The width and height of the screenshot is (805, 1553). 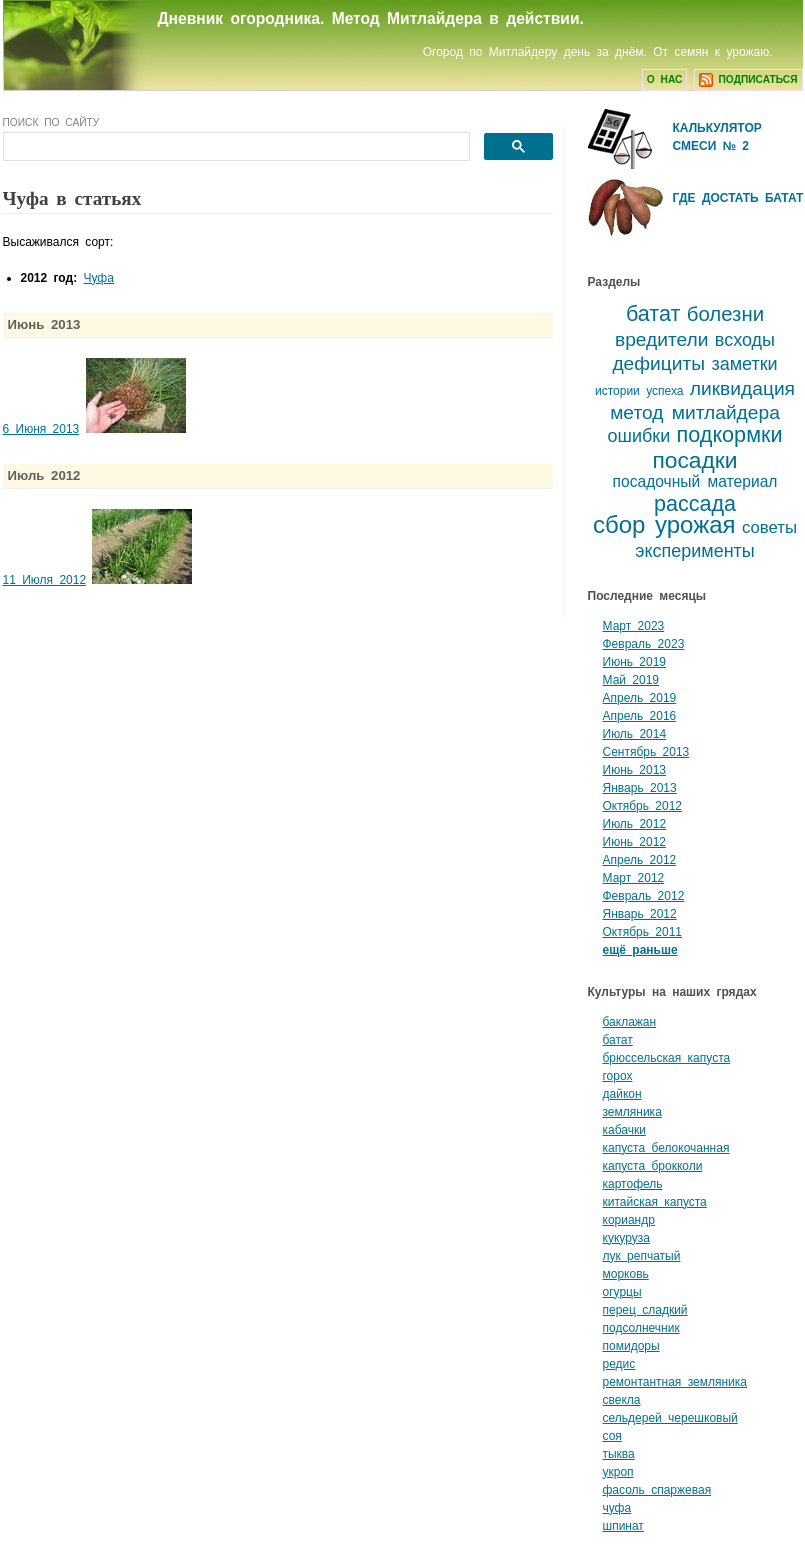 What do you see at coordinates (629, 1220) in the screenshot?
I see `кориандр` at bounding box center [629, 1220].